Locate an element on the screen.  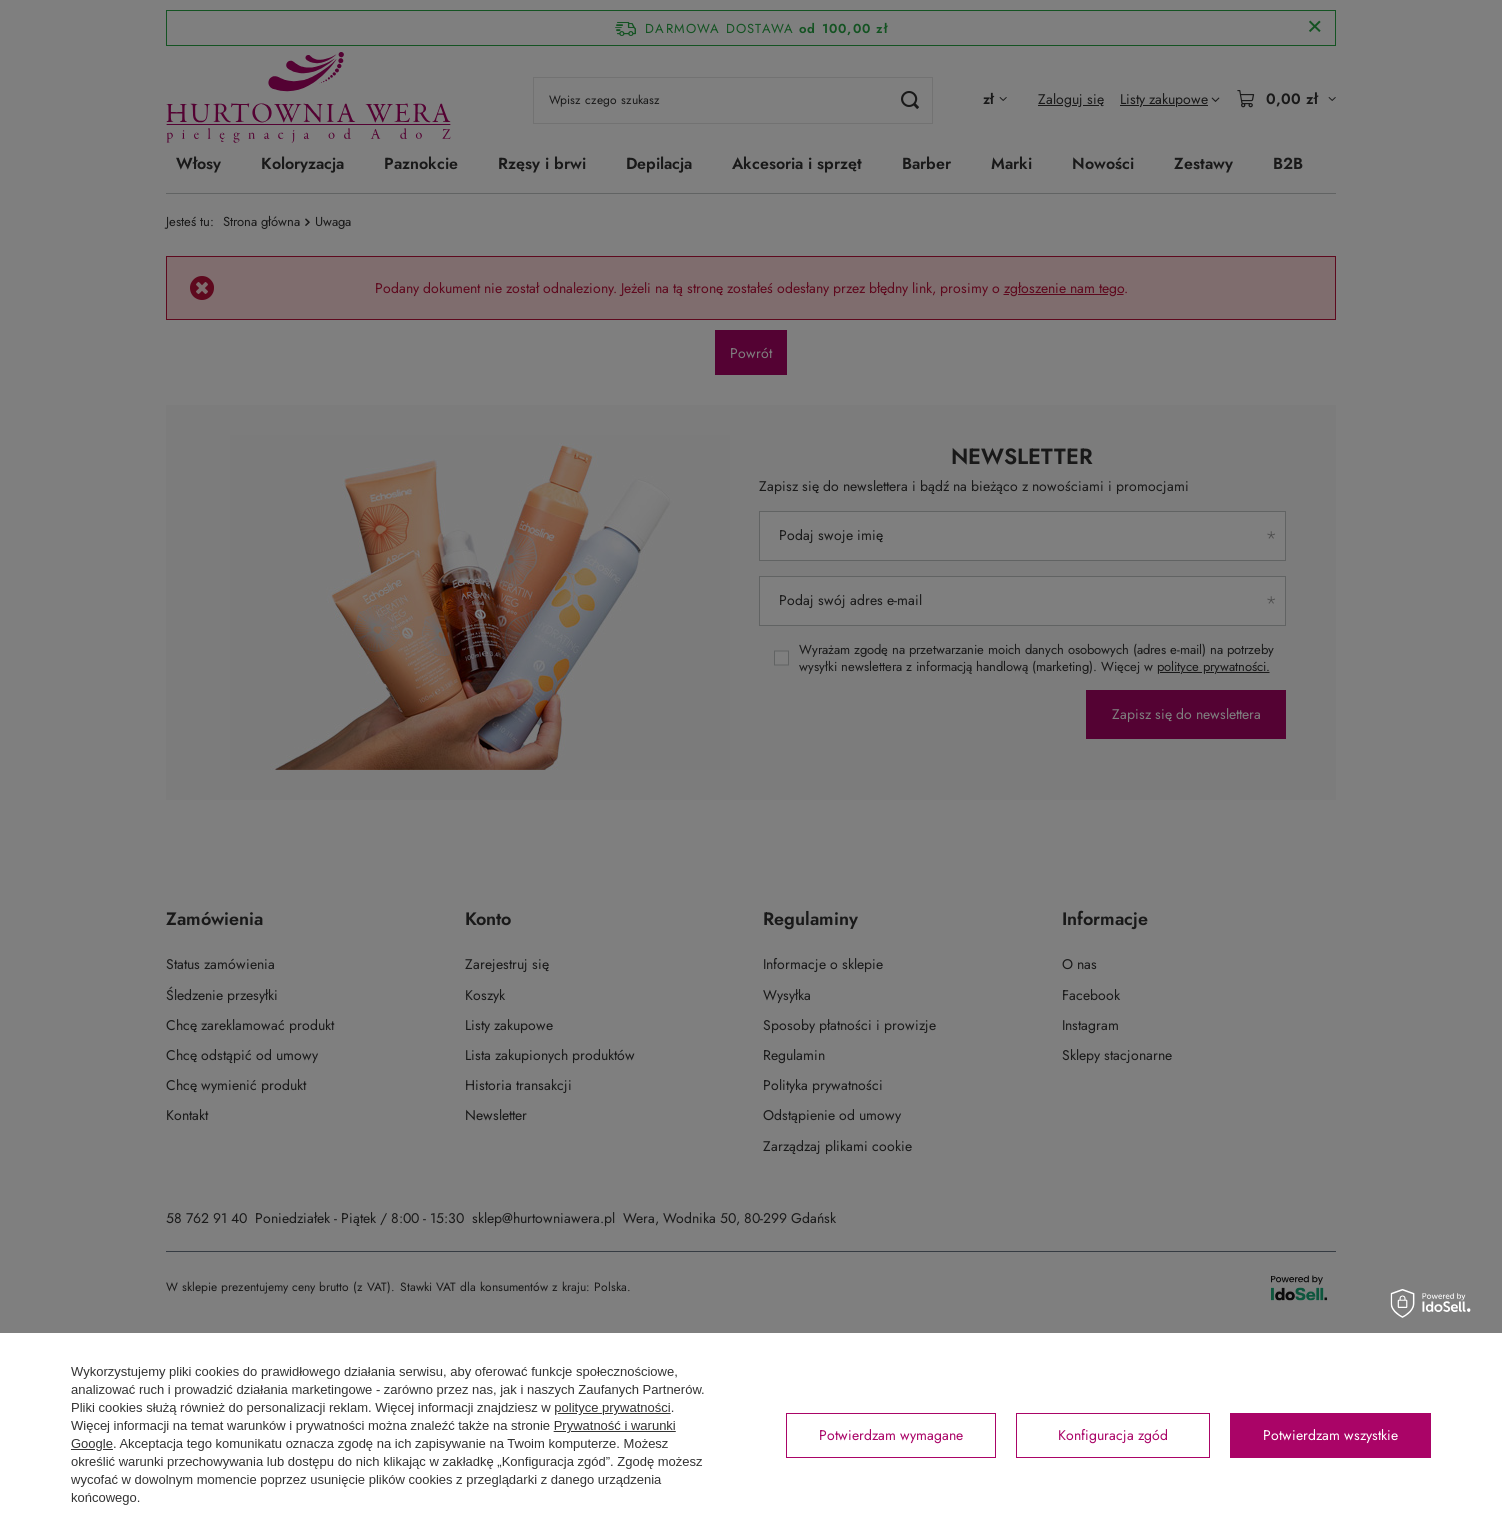
Potwierdzam wymagane is located at coordinates (891, 1435).